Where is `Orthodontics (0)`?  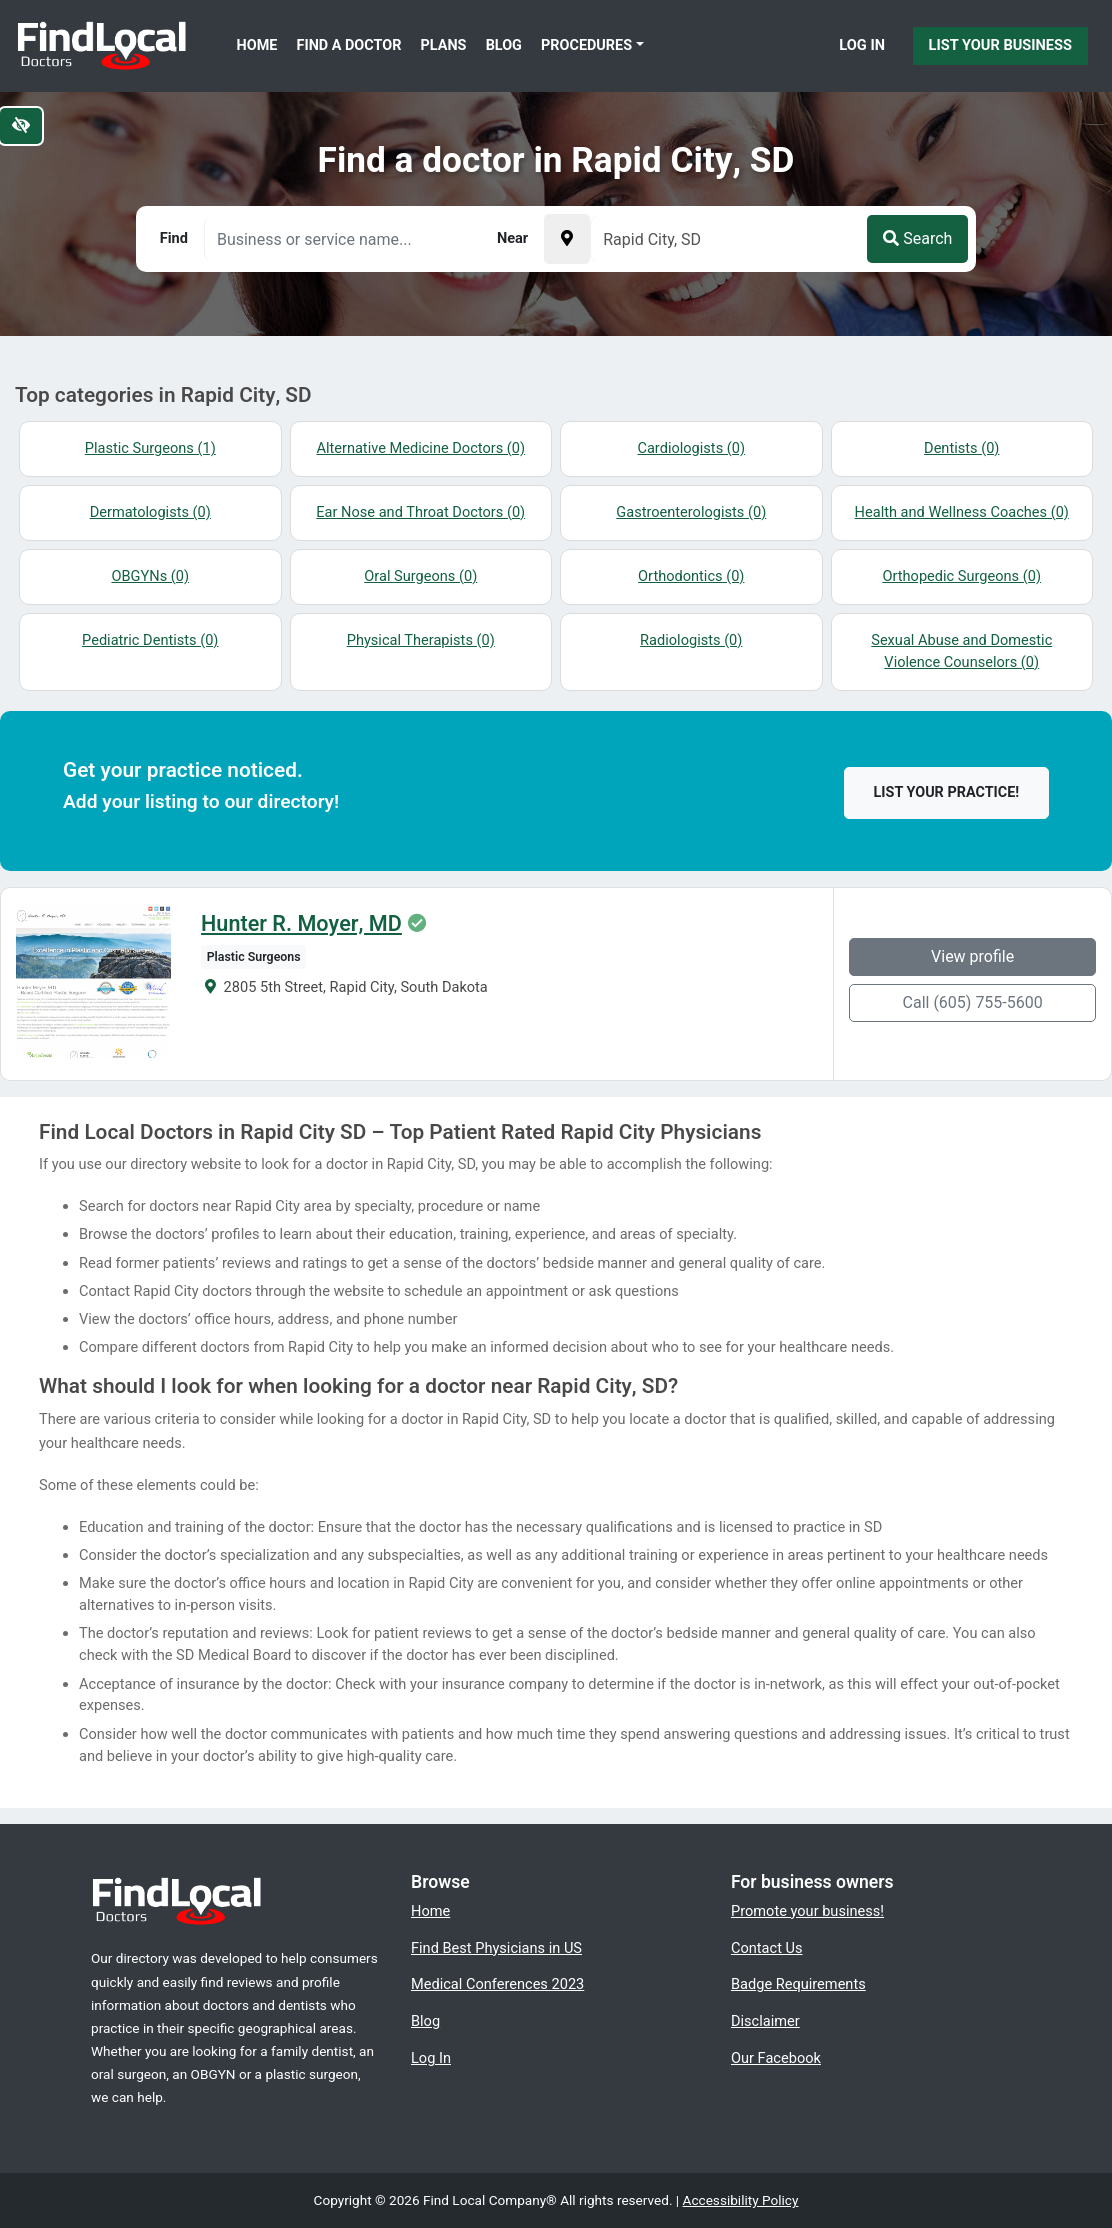
Orthodontics (0) is located at coordinates (691, 576).